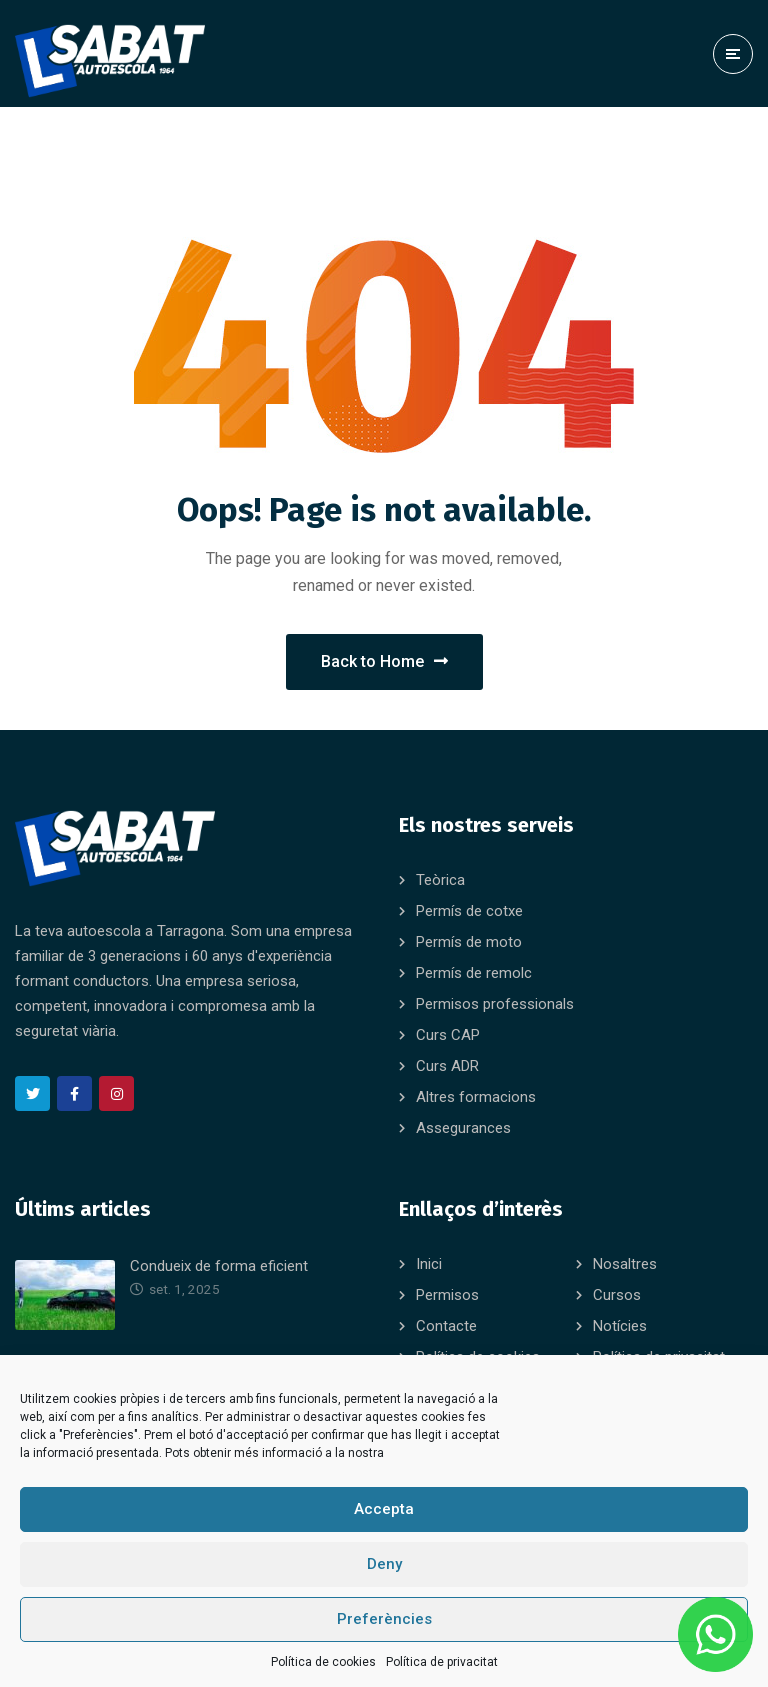 The width and height of the screenshot is (768, 1687). What do you see at coordinates (384, 661) in the screenshot?
I see `Back to Home` at bounding box center [384, 661].